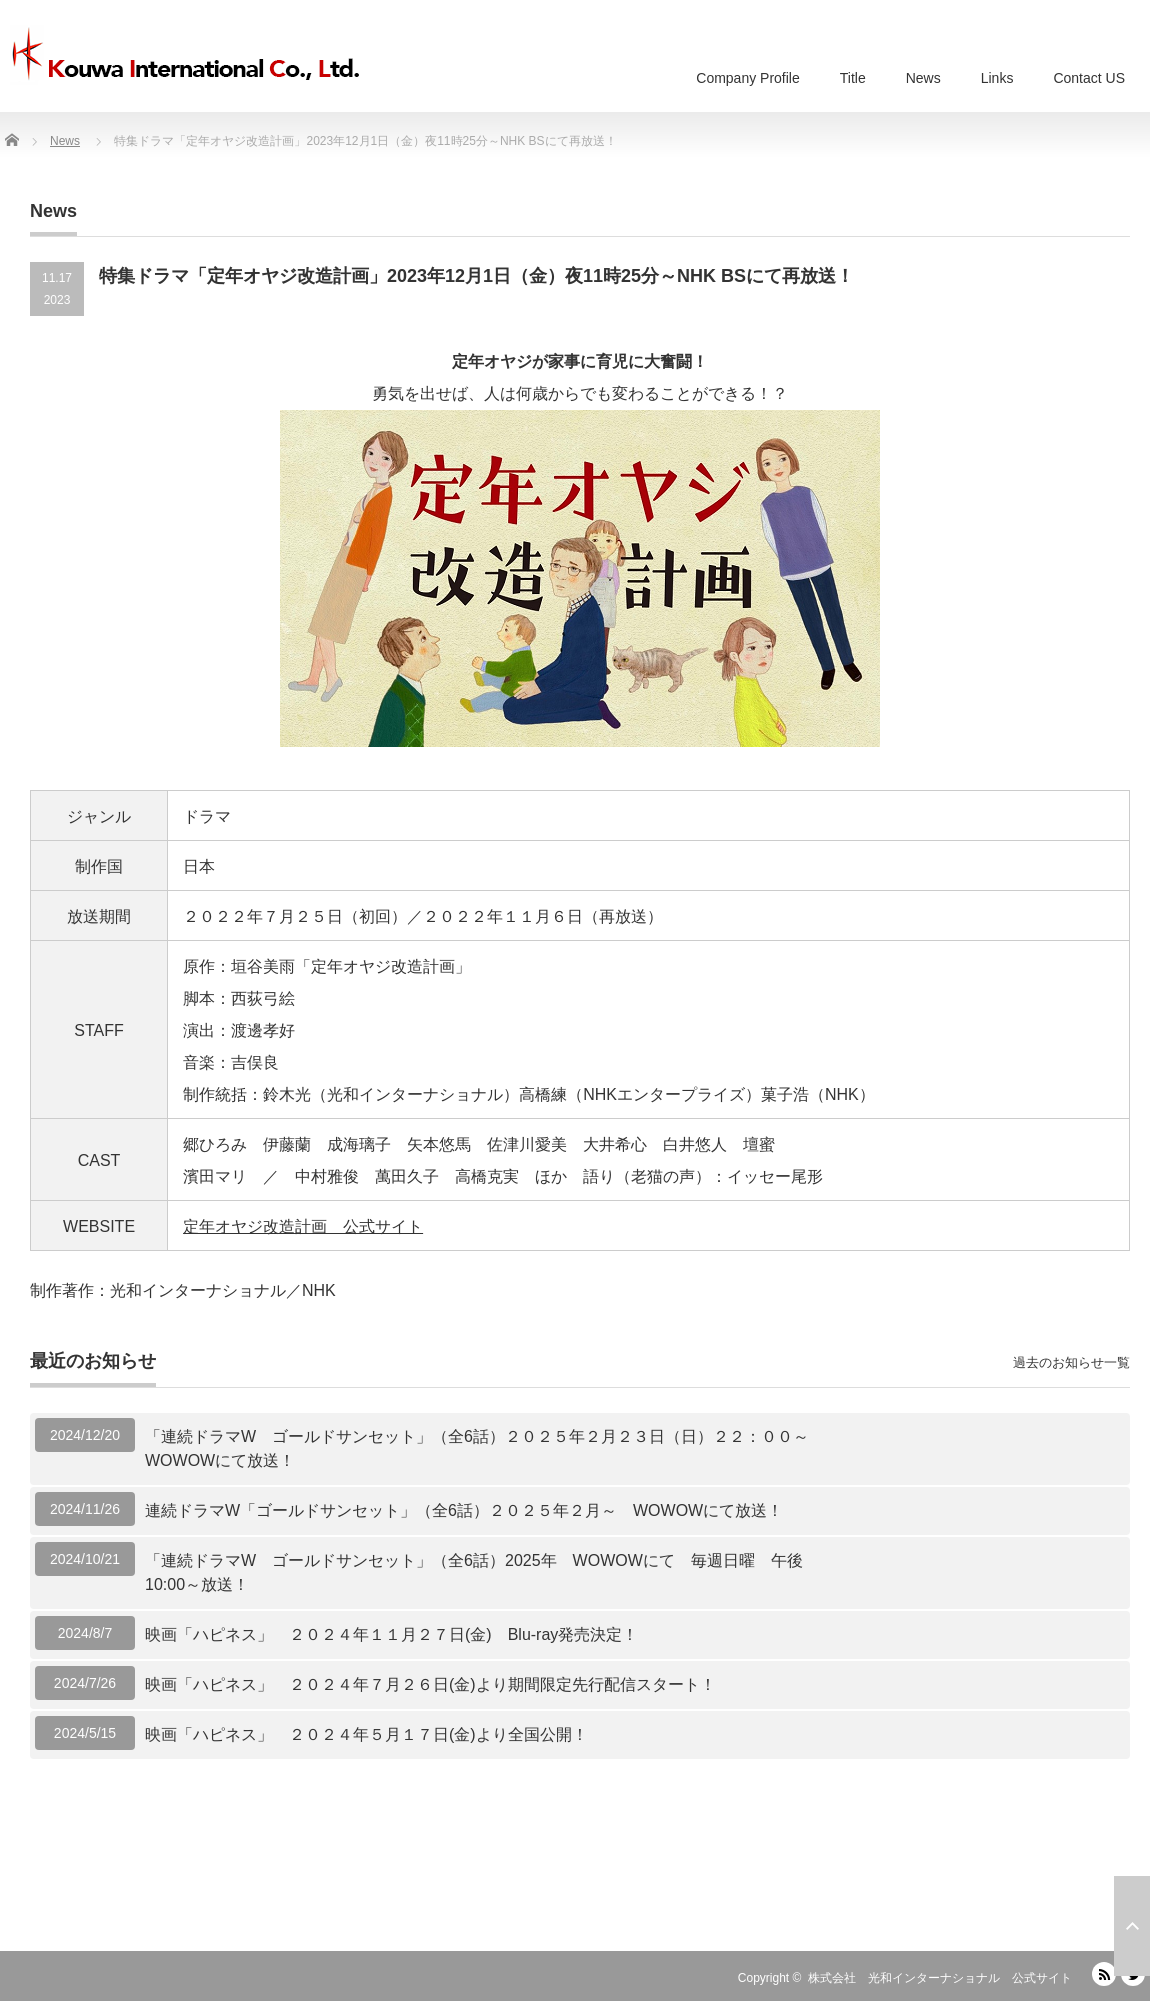 This screenshot has width=1150, height=2001. Describe the element at coordinates (366, 1734) in the screenshot. I see `映画「ハピネス」 ２０２４年５月１７日(金)より全国公開！` at that location.